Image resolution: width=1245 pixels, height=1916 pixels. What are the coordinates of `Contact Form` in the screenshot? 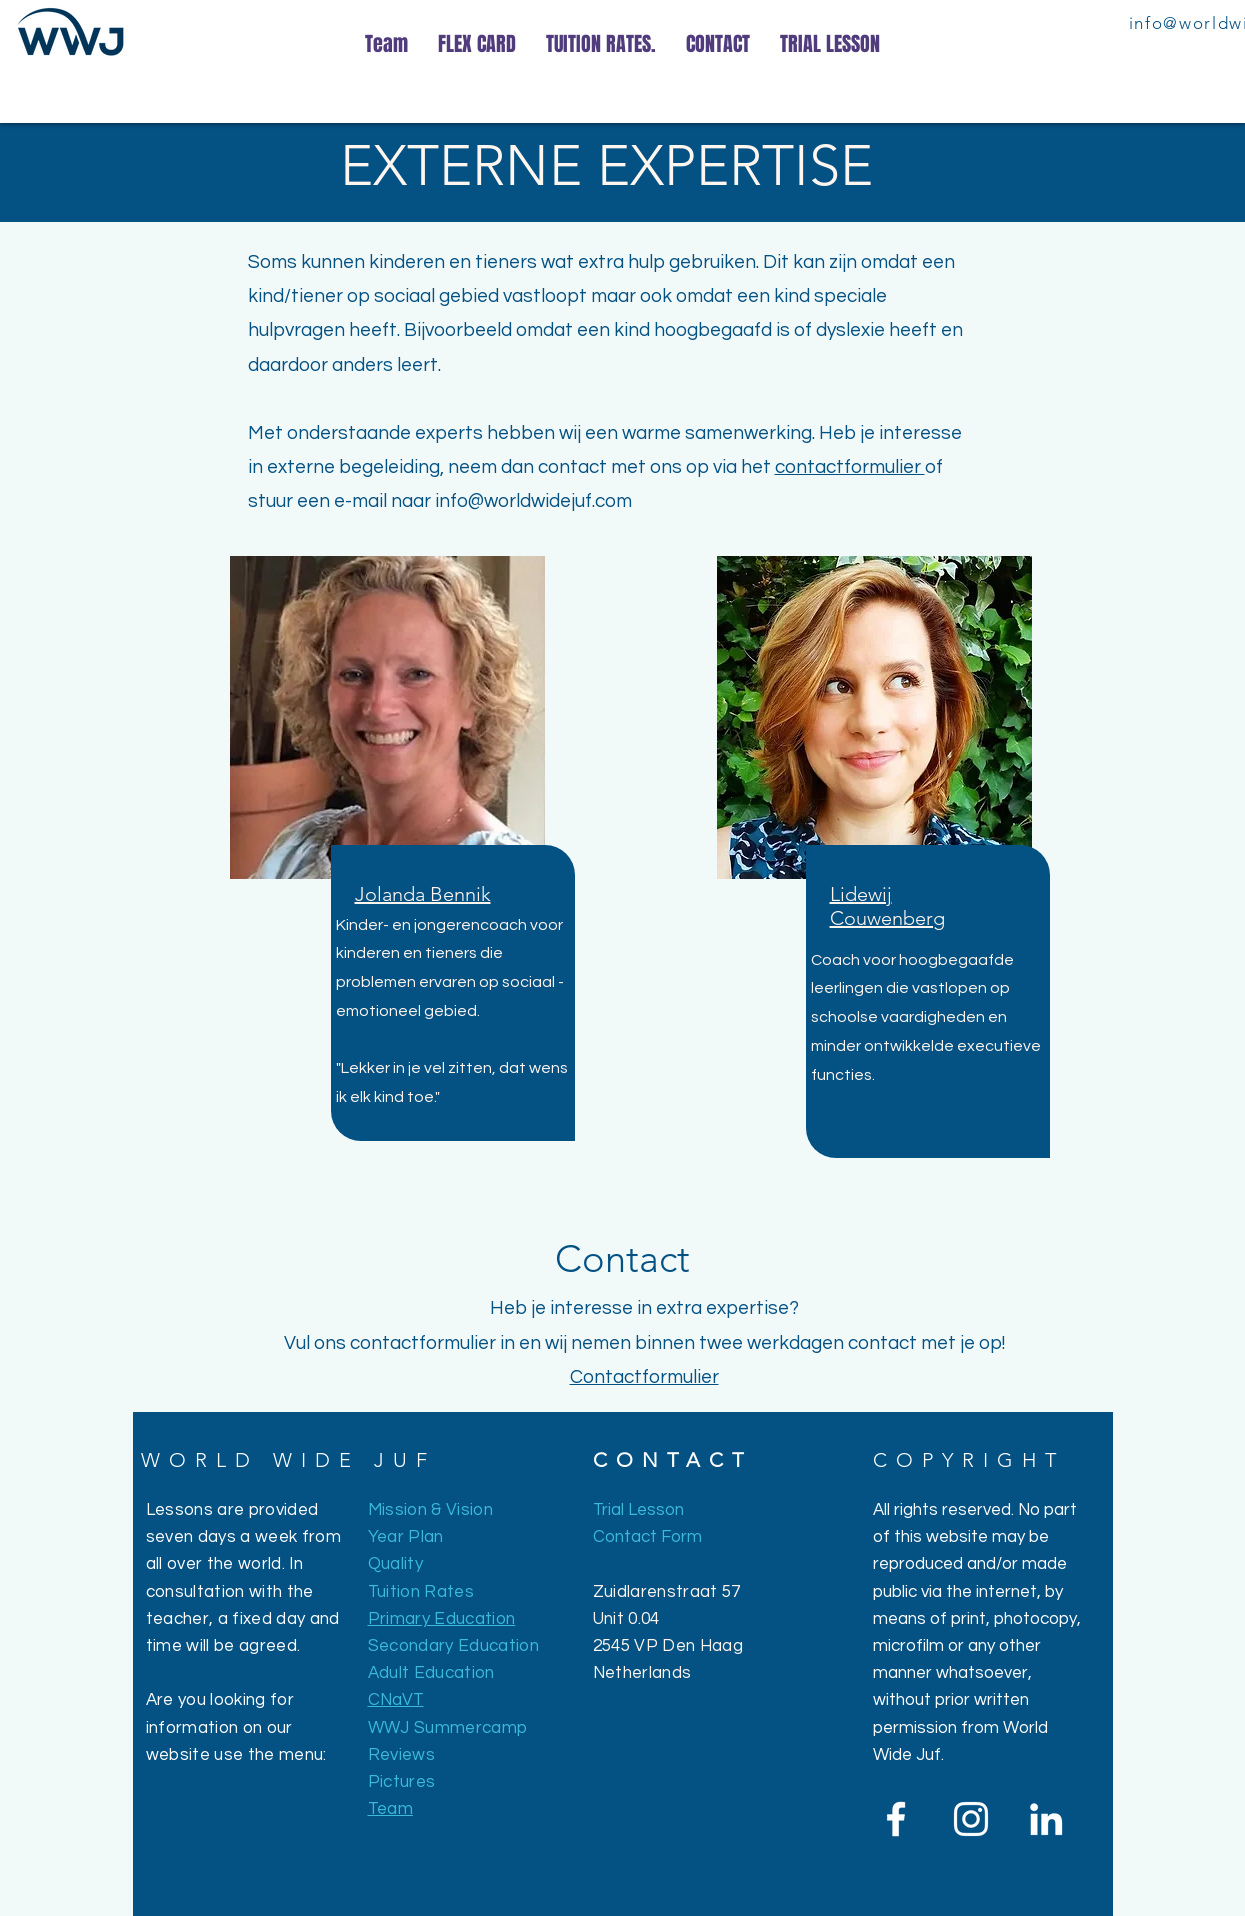 It's located at (647, 1537).